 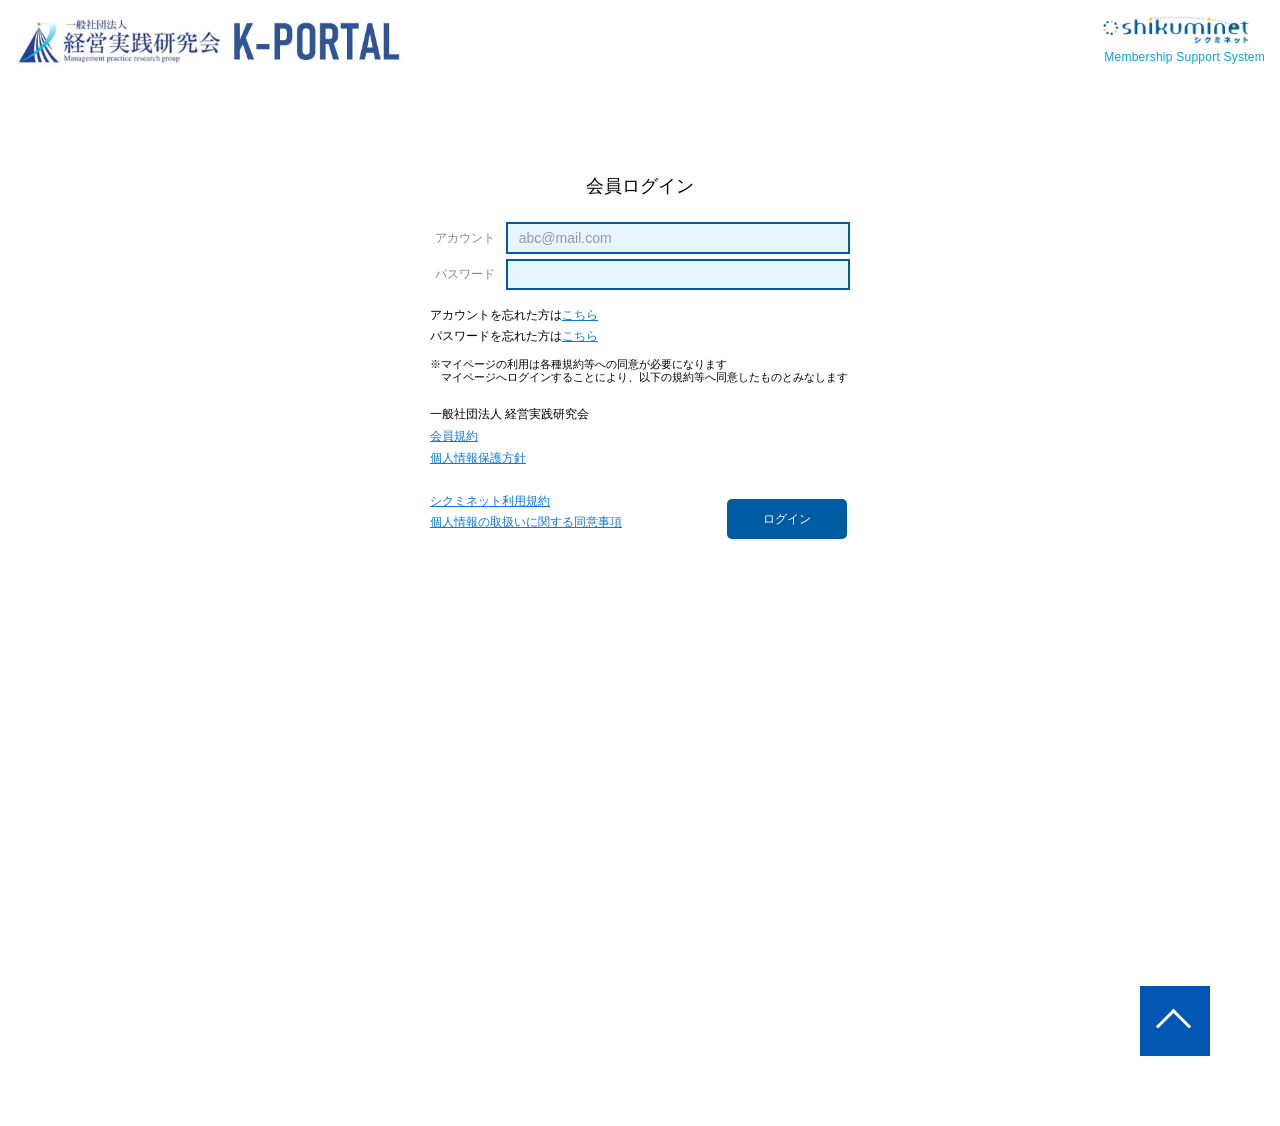 What do you see at coordinates (580, 315) in the screenshot?
I see `こちら` at bounding box center [580, 315].